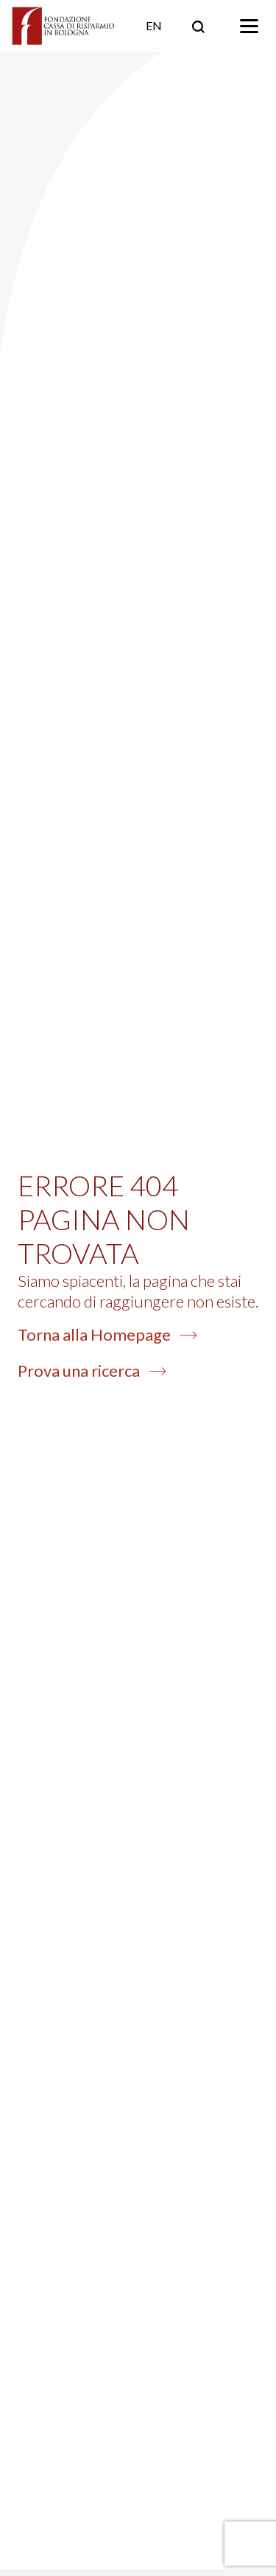 This screenshot has width=276, height=2576. I want to click on Prova una ricerca, so click(92, 1370).